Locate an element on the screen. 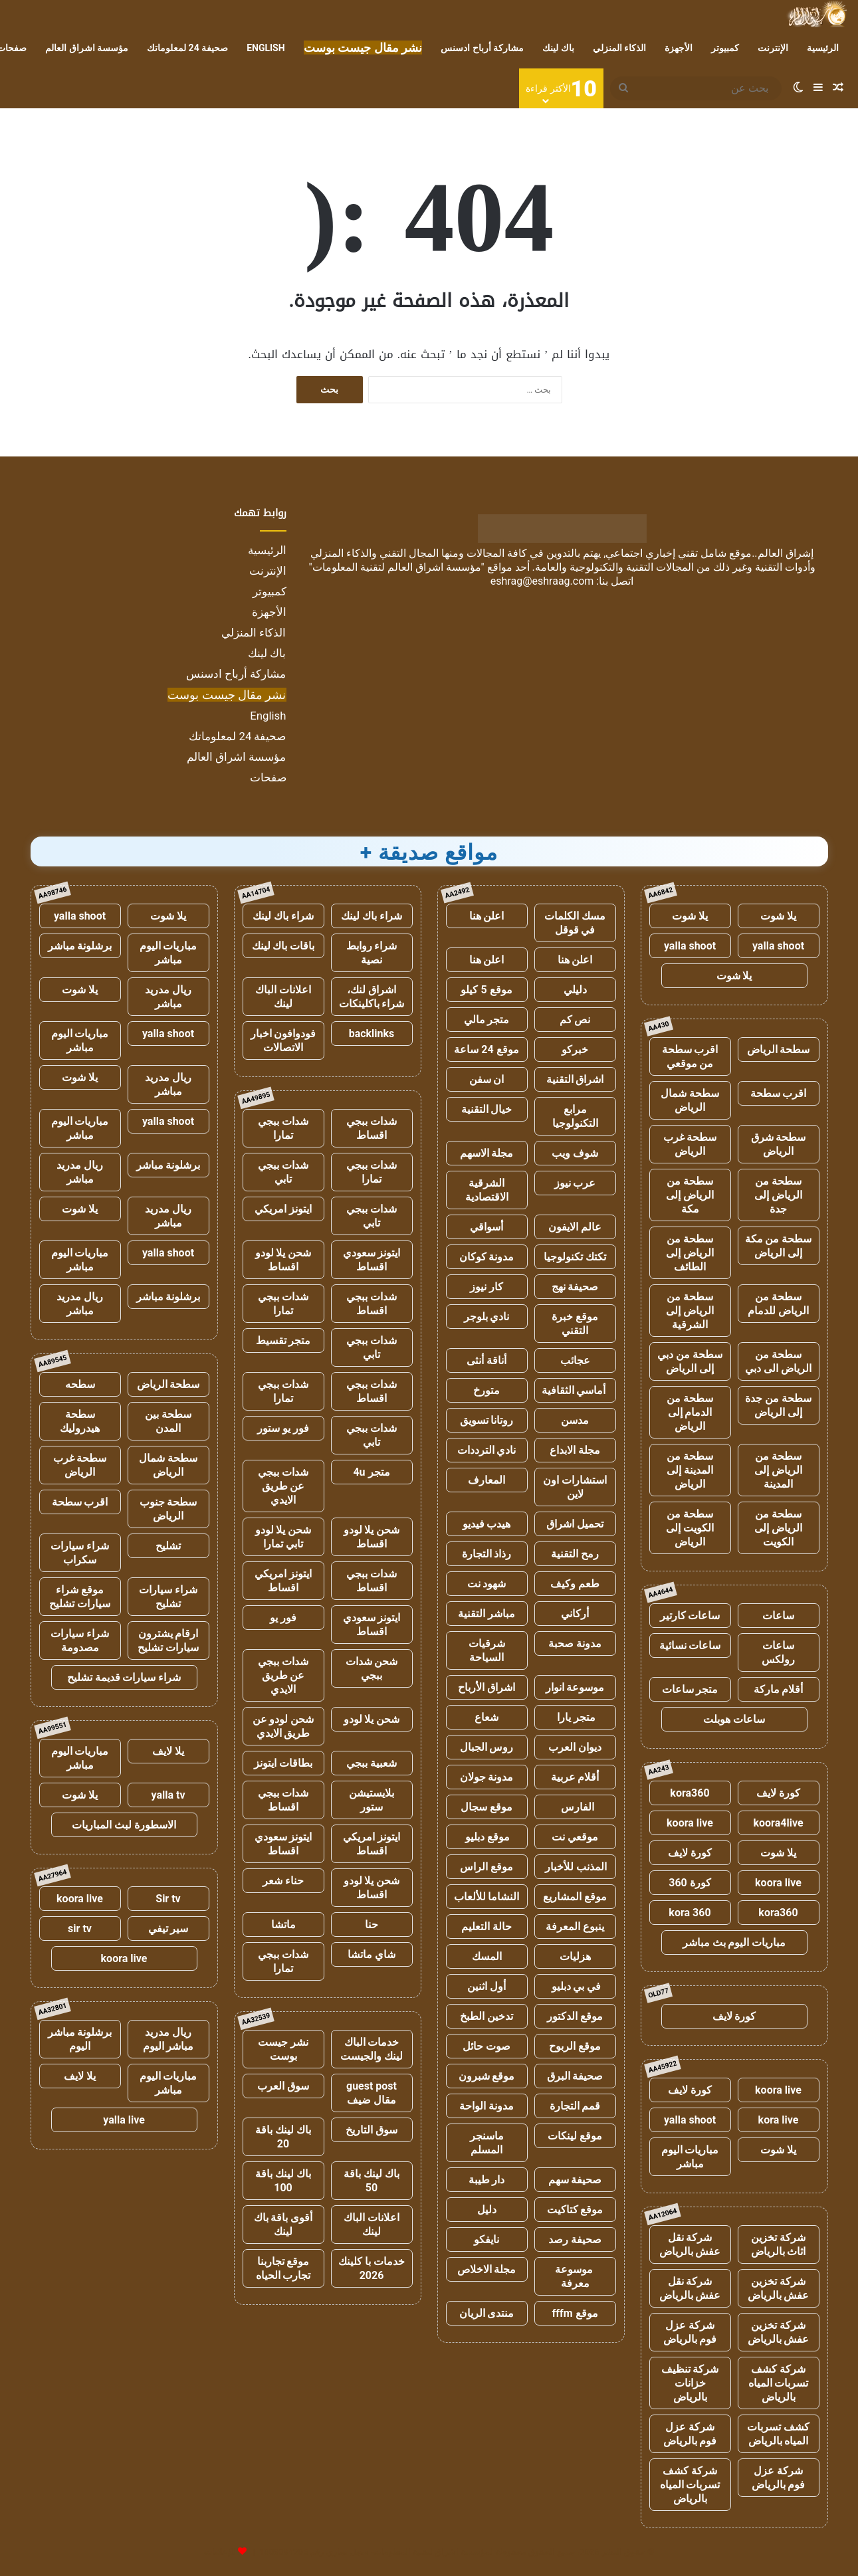 This screenshot has width=858, height=2576. سطحة الرياض is located at coordinates (778, 1049).